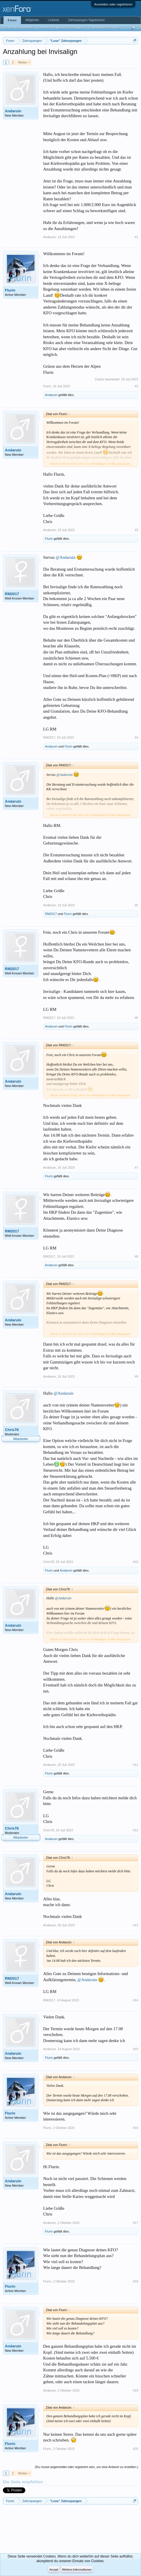 The image size is (141, 2576). Describe the element at coordinates (104, 27) in the screenshot. I see `Unanswered Threads` at that location.